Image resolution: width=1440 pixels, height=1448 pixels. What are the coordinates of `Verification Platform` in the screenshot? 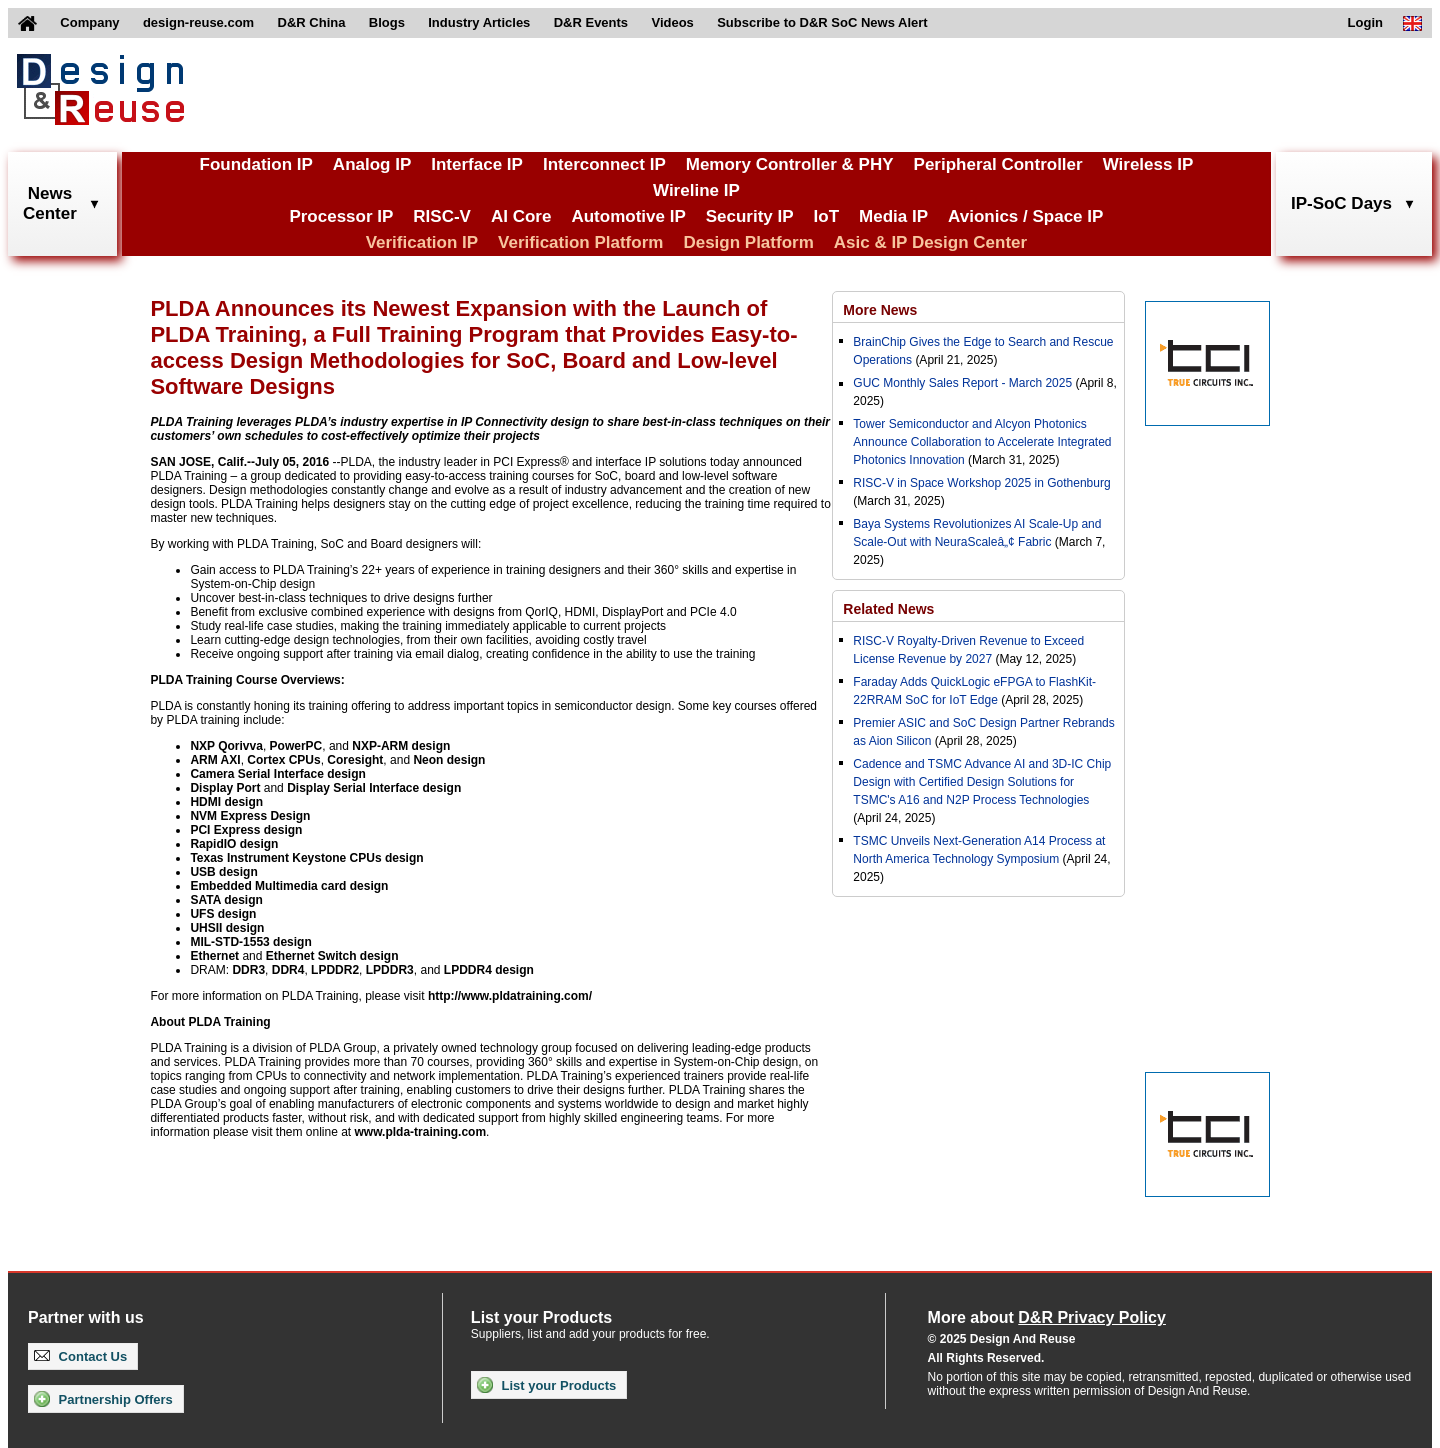 It's located at (580, 242).